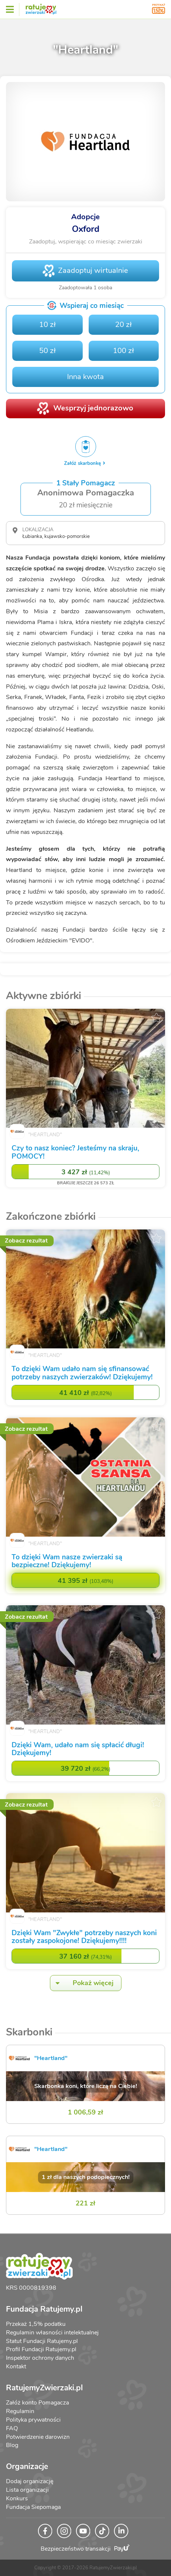 This screenshot has height=2576, width=171. What do you see at coordinates (33, 2420) in the screenshot?
I see `Polityka prywatności` at bounding box center [33, 2420].